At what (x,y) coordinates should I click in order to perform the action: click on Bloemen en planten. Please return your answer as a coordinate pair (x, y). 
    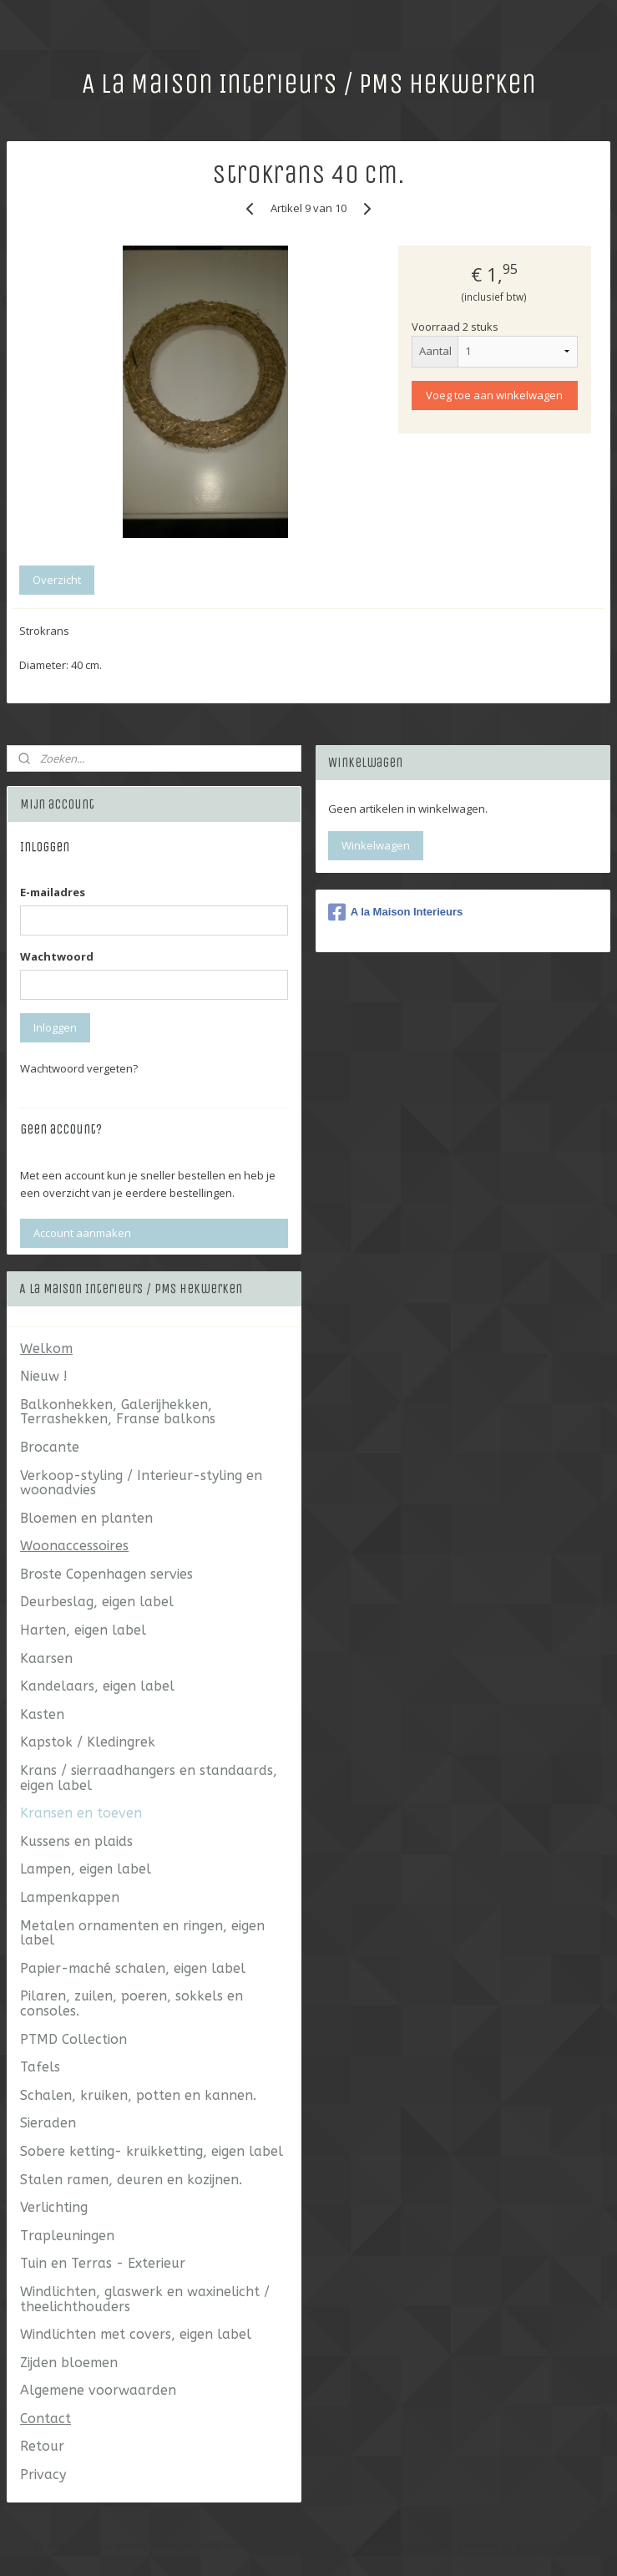
    Looking at the image, I should click on (86, 1518).